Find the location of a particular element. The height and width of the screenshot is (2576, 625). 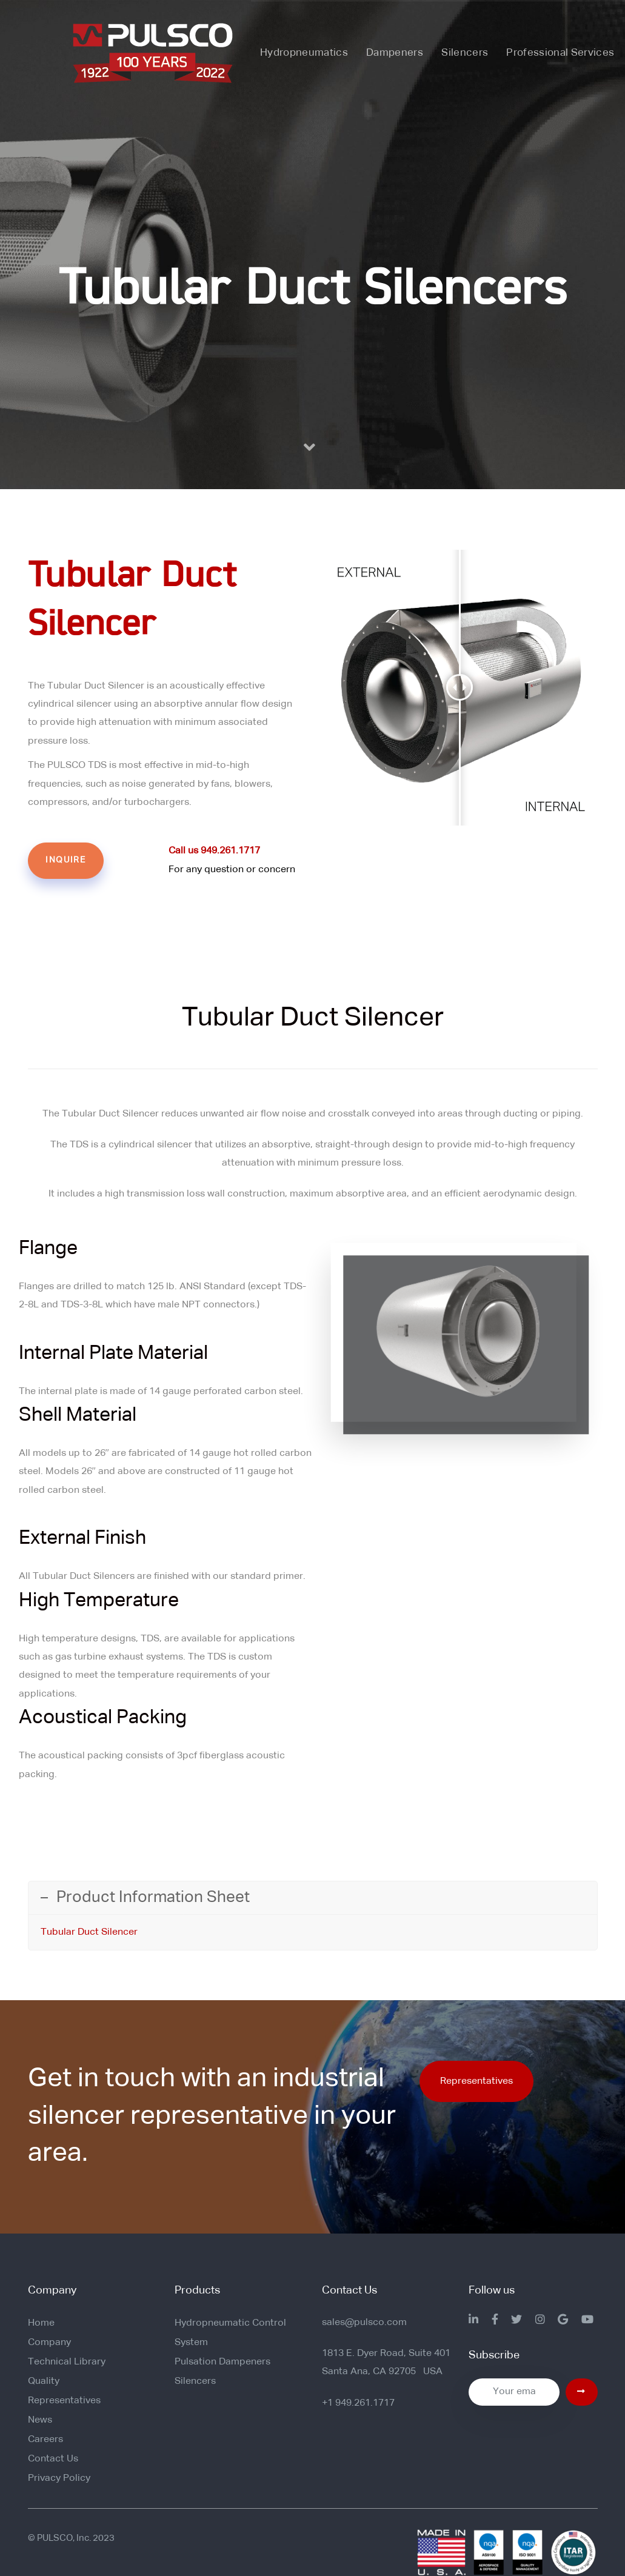

Careers is located at coordinates (45, 2439).